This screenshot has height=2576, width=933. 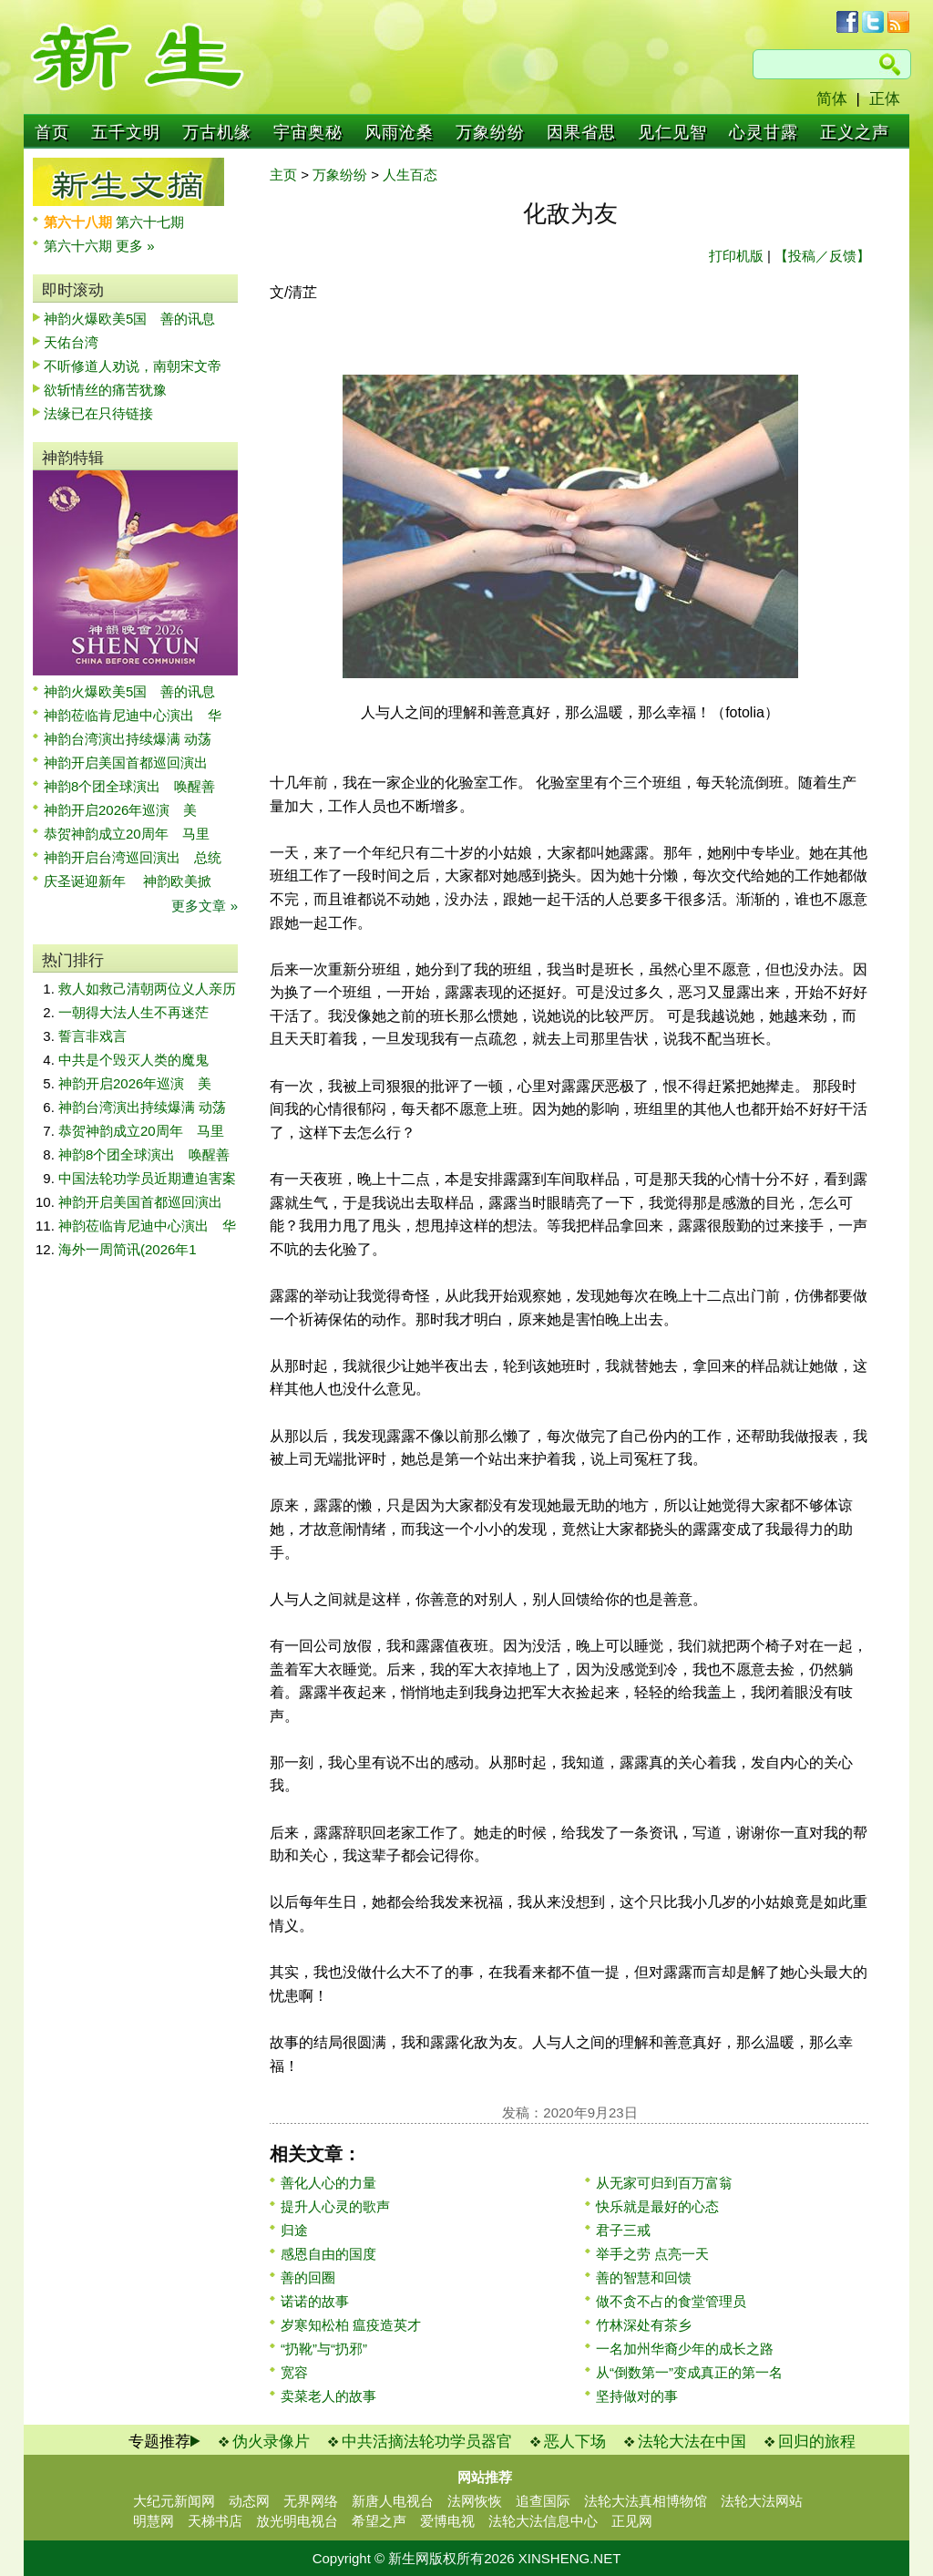 I want to click on 希望之声, so click(x=379, y=2521).